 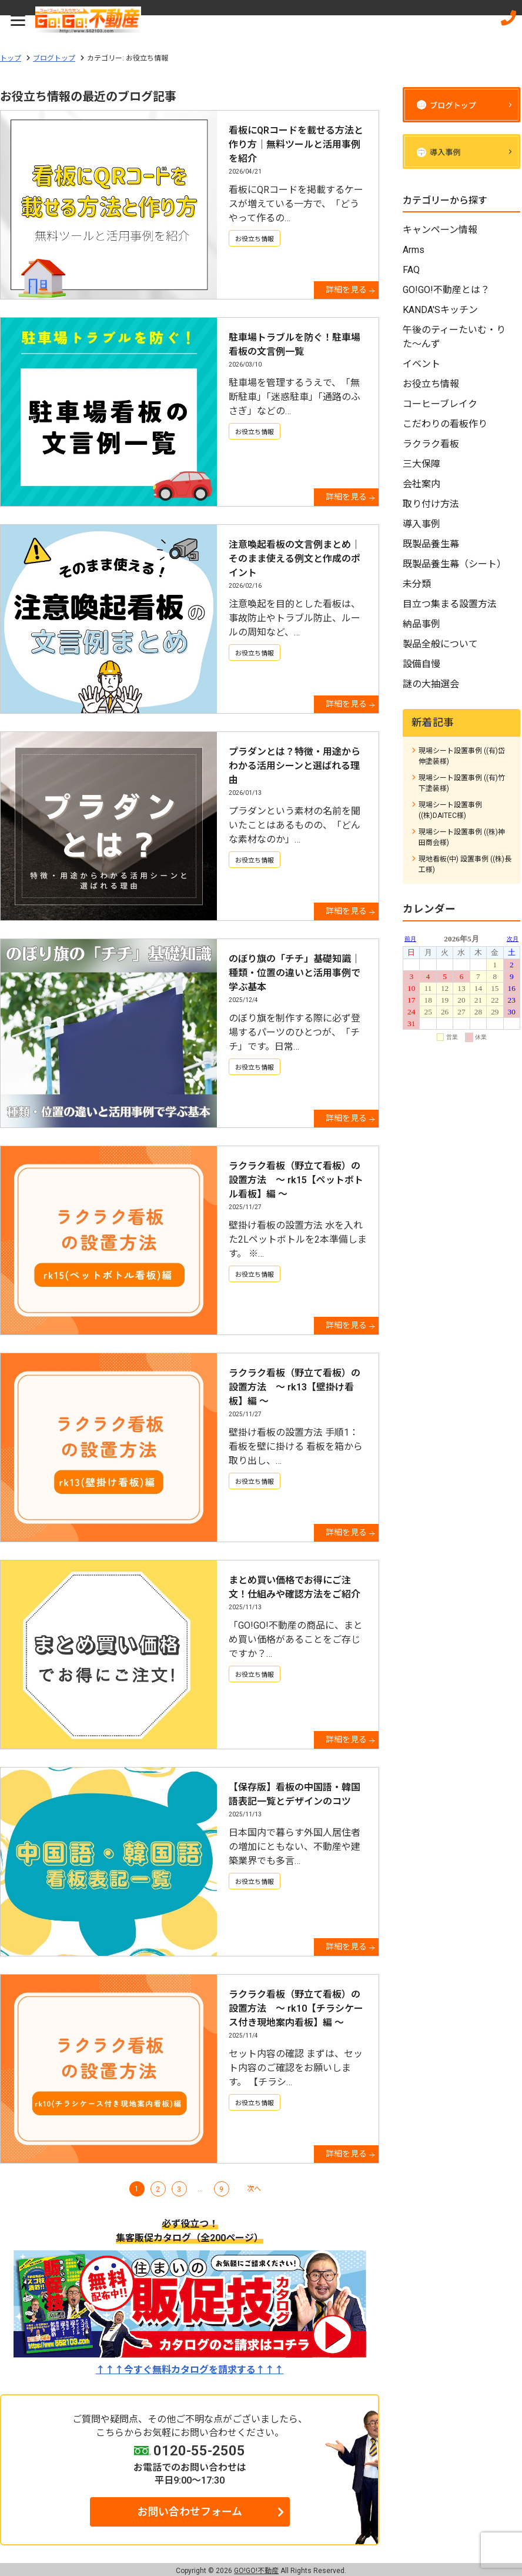 What do you see at coordinates (294, 1387) in the screenshot?
I see `ラクラク看板（野立て看板）の設置方法 ～ rk13【壁掛け看板】編 ～` at bounding box center [294, 1387].